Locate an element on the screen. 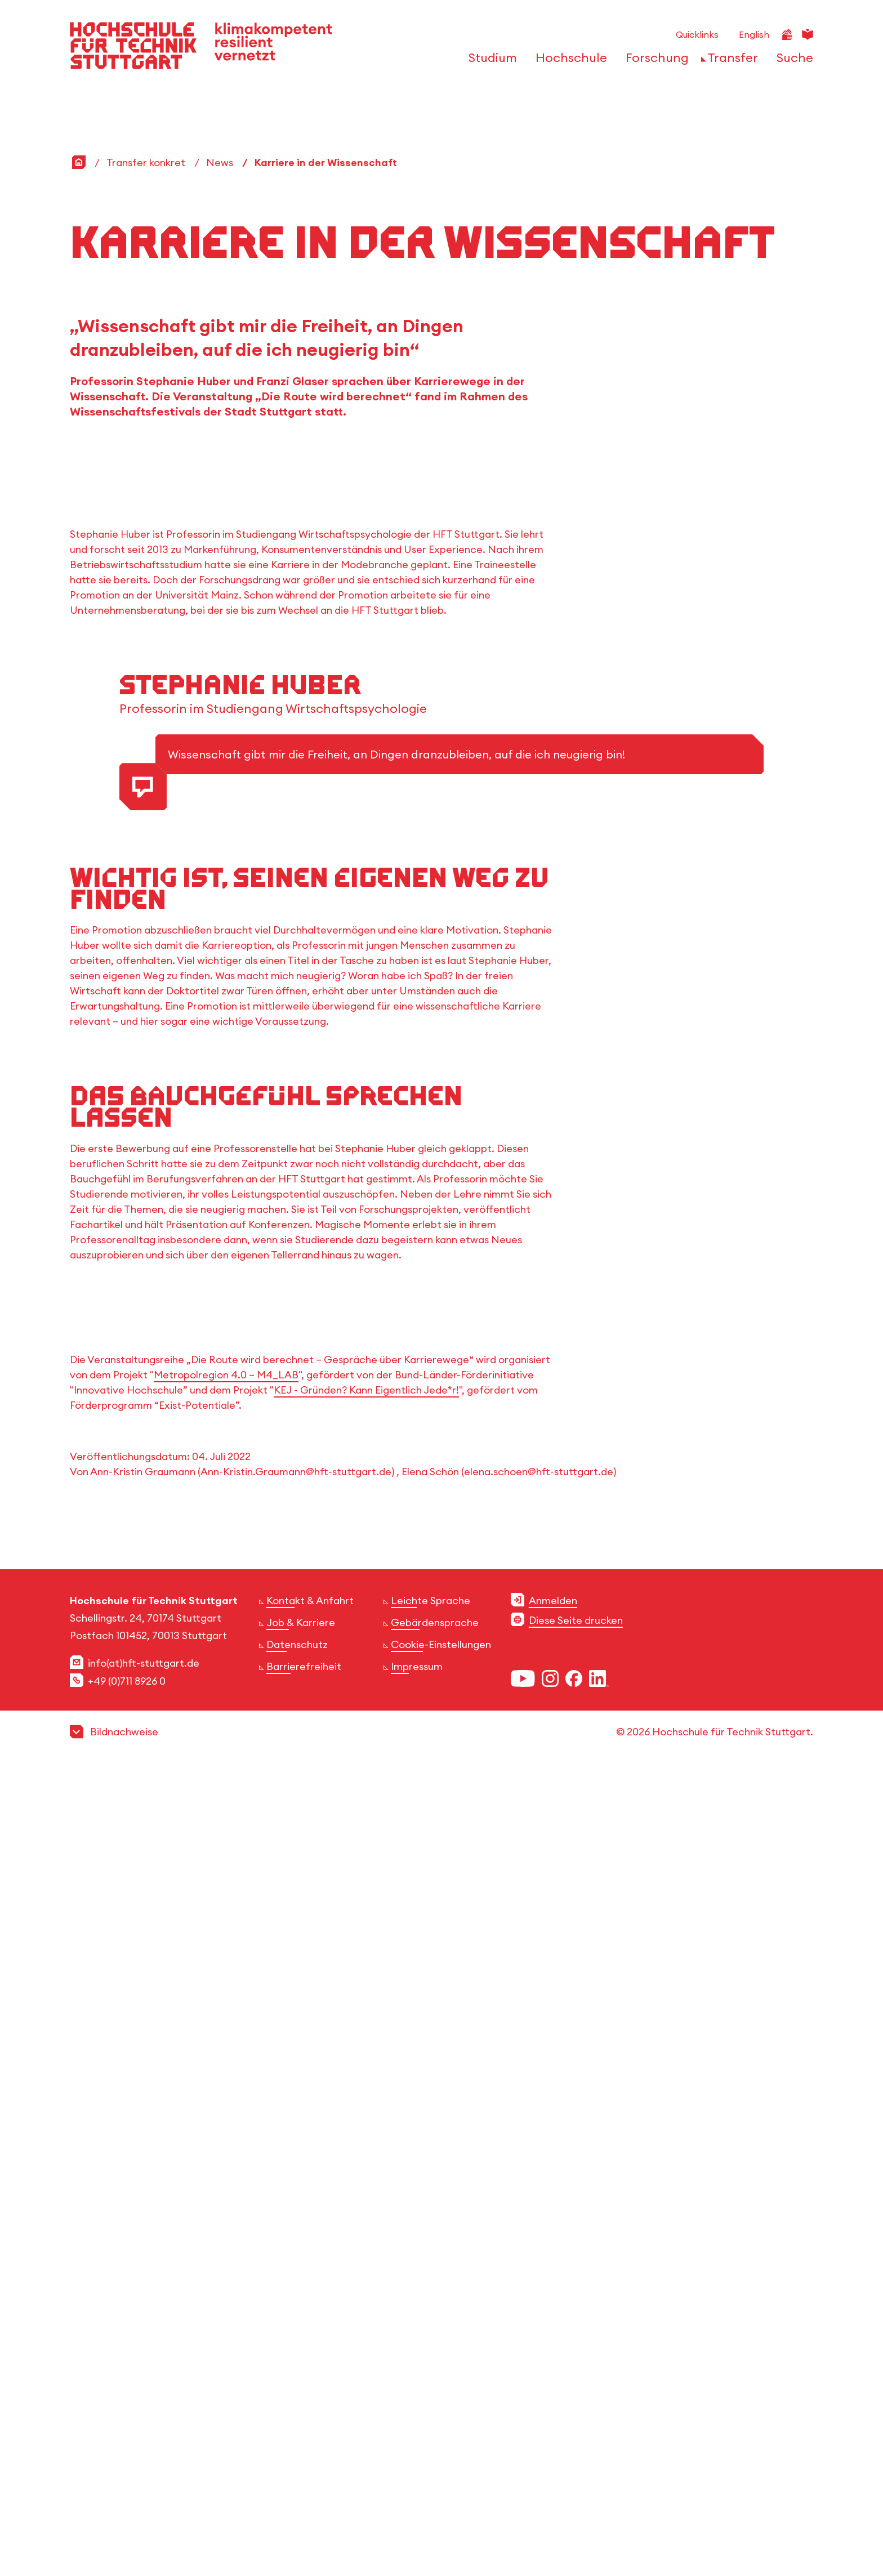 Image resolution: width=883 pixels, height=2576 pixels. News is located at coordinates (219, 162).